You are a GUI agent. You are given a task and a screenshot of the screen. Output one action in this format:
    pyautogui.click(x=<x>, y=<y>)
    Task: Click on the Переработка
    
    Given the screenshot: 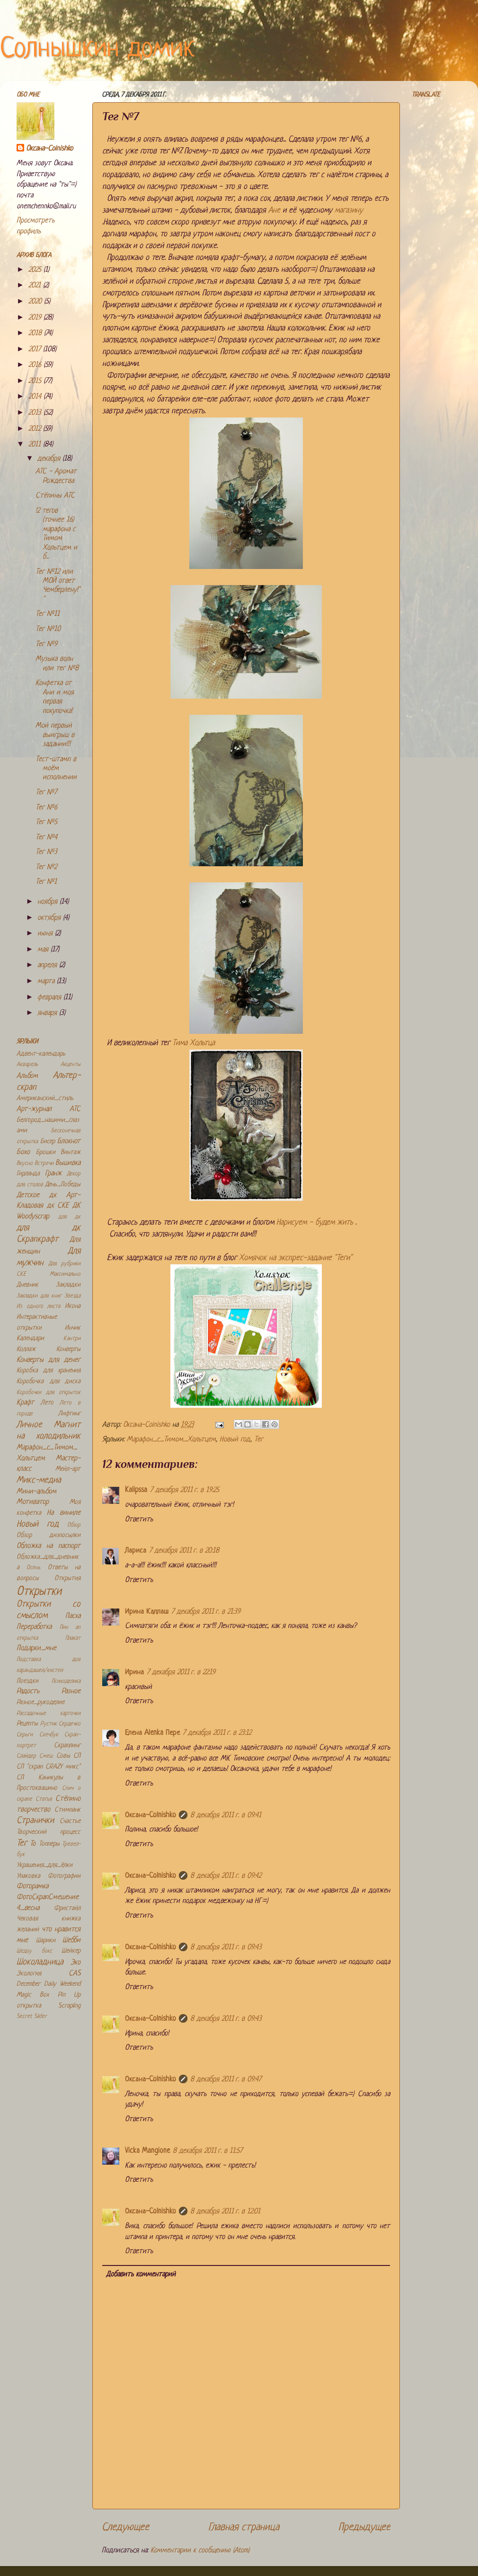 What is the action you would take?
    pyautogui.click(x=34, y=1627)
    